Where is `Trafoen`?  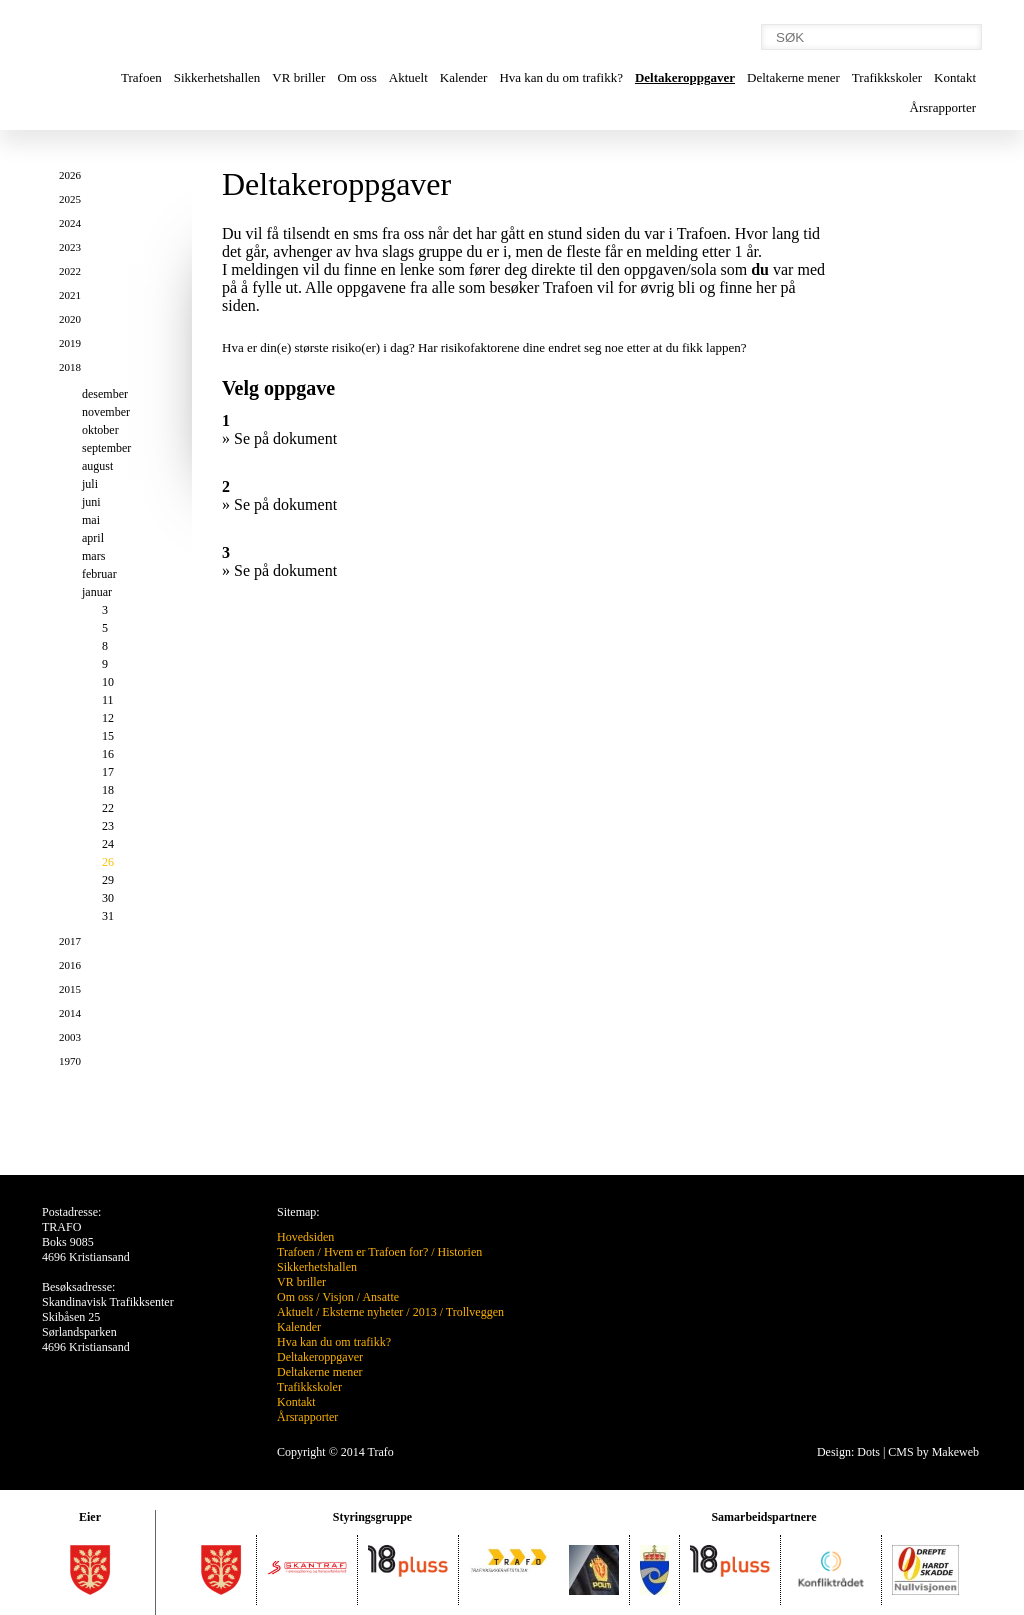
Trafoen is located at coordinates (141, 77).